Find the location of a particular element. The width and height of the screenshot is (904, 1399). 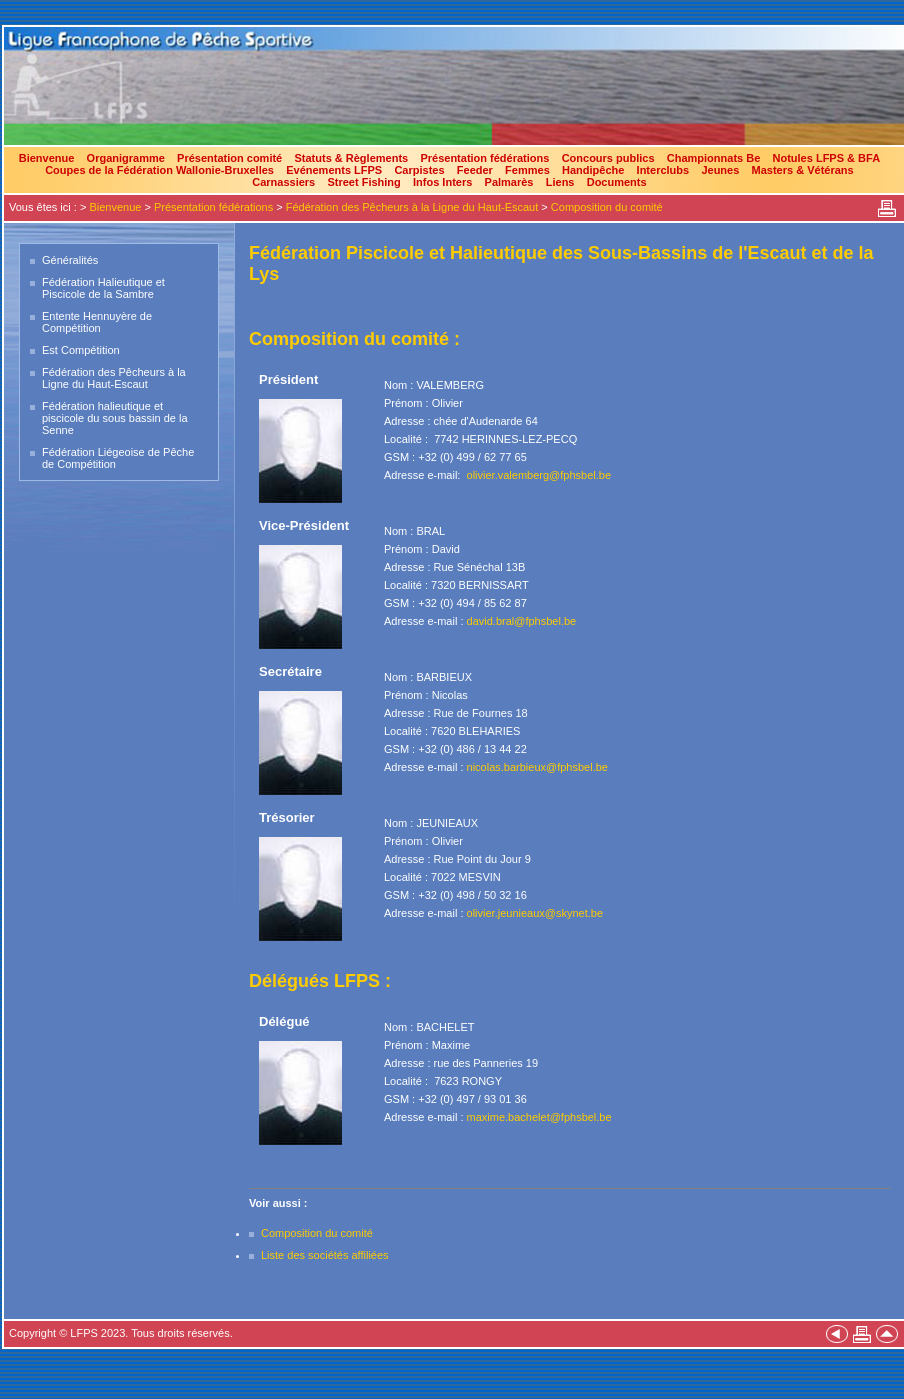

Palmarès is located at coordinates (509, 182).